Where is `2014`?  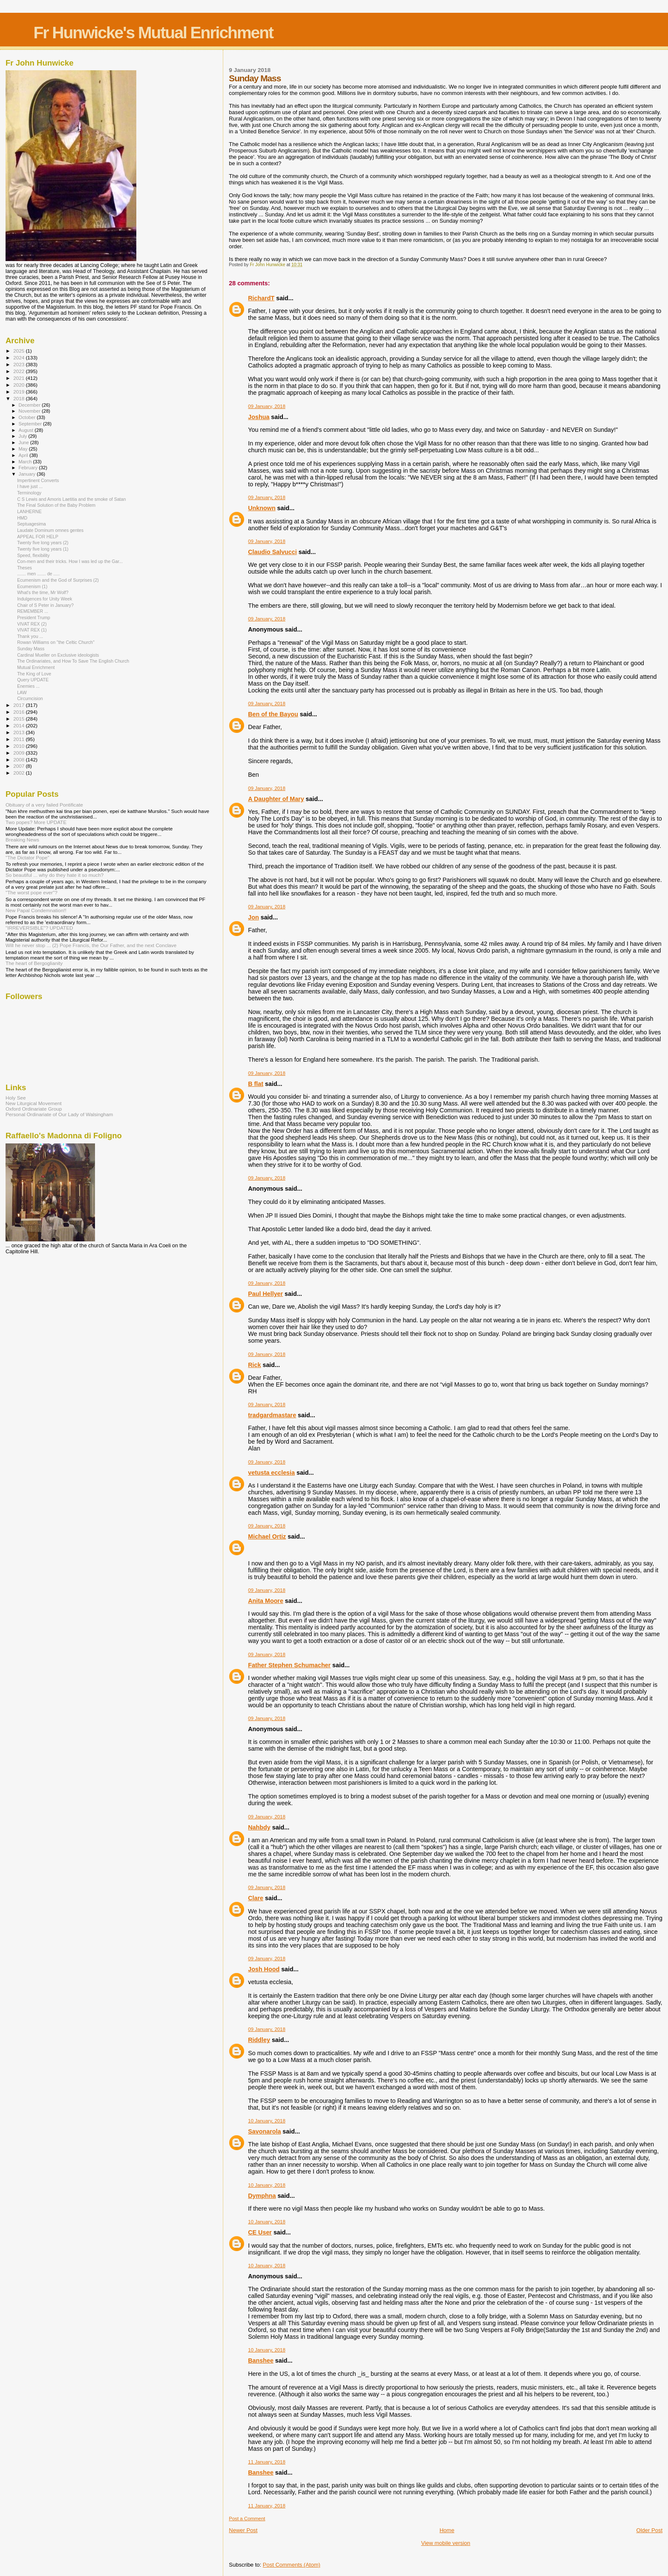
2014 is located at coordinates (19, 725).